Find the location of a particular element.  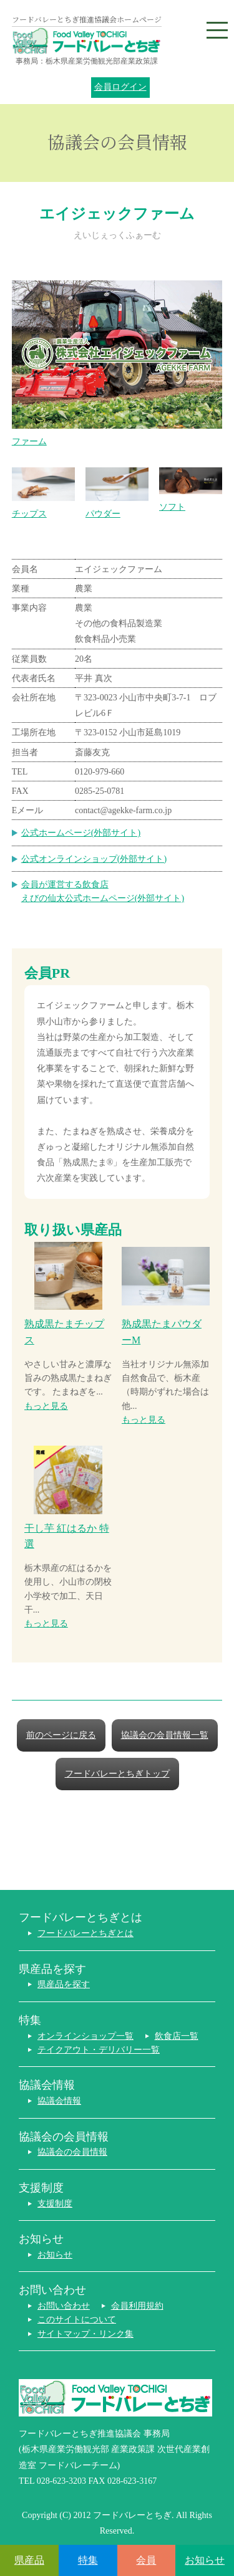

県産品 is located at coordinates (29, 2560).